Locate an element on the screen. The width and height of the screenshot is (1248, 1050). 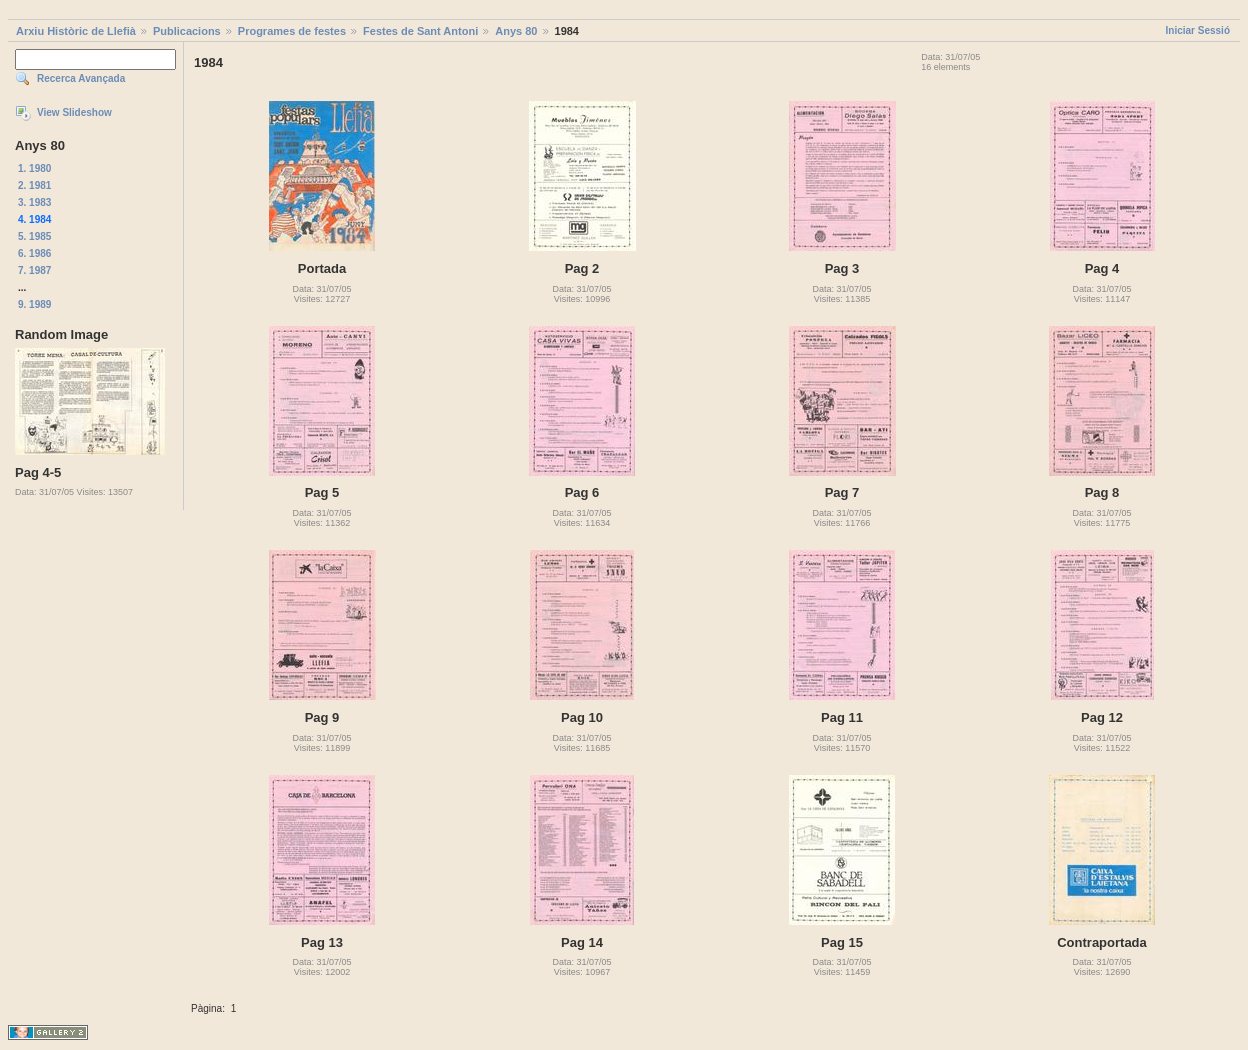
Programes de festes is located at coordinates (292, 31).